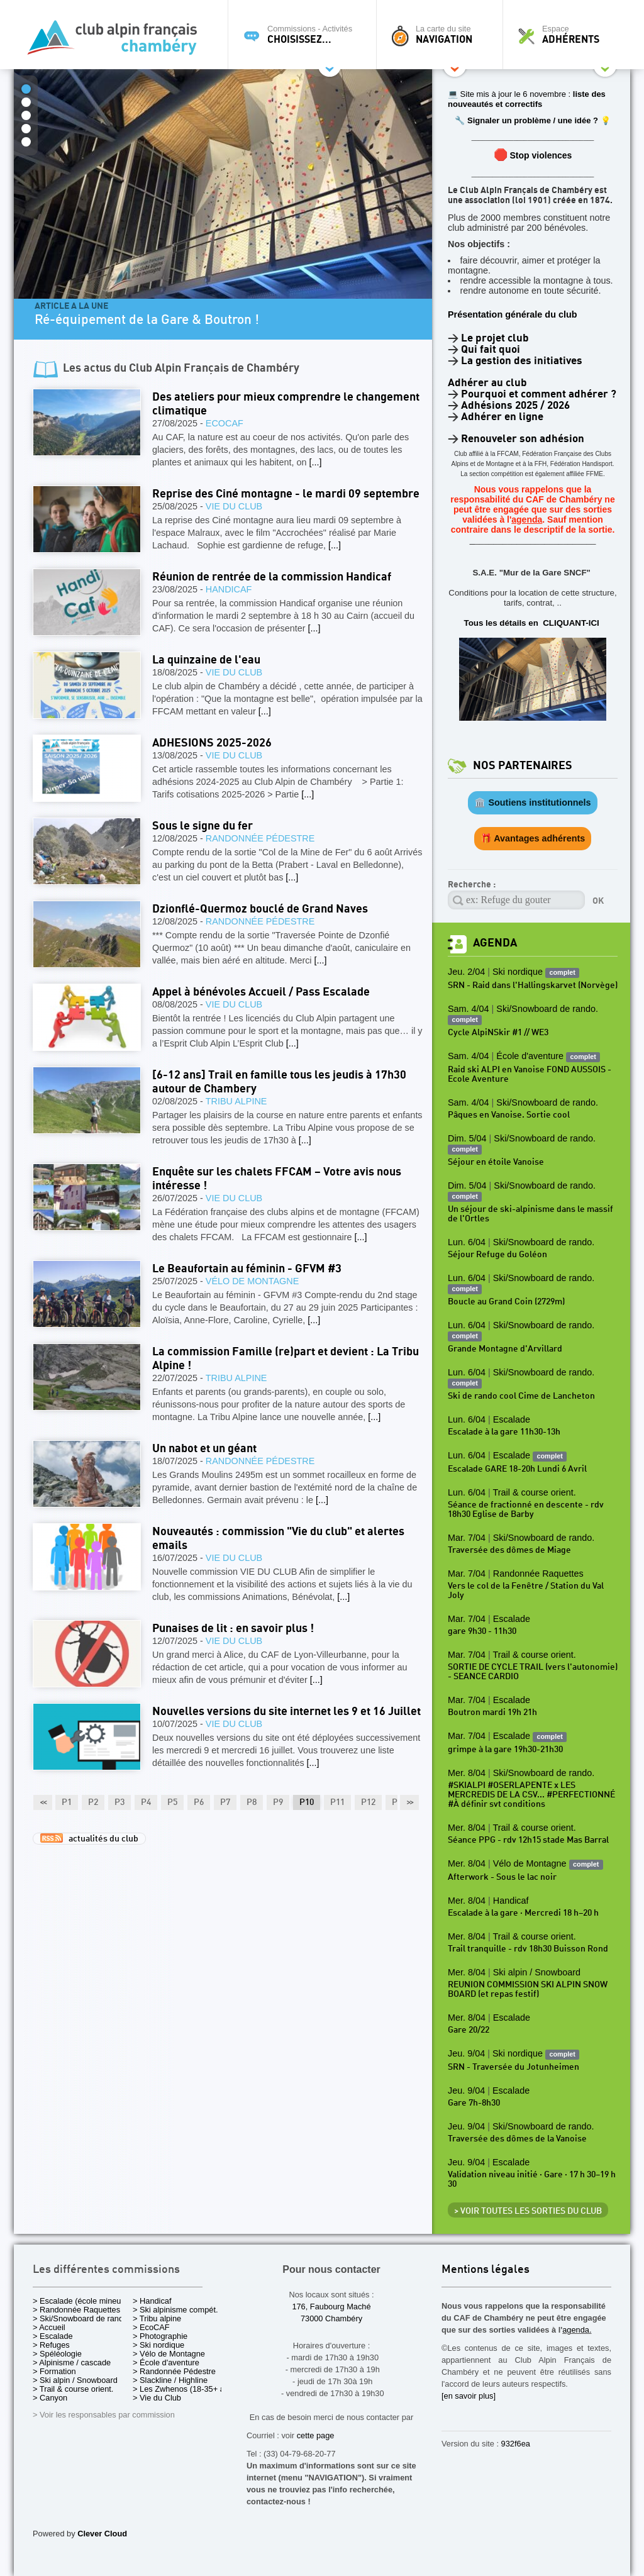  Describe the element at coordinates (67, 1802) in the screenshot. I see `P1` at that location.